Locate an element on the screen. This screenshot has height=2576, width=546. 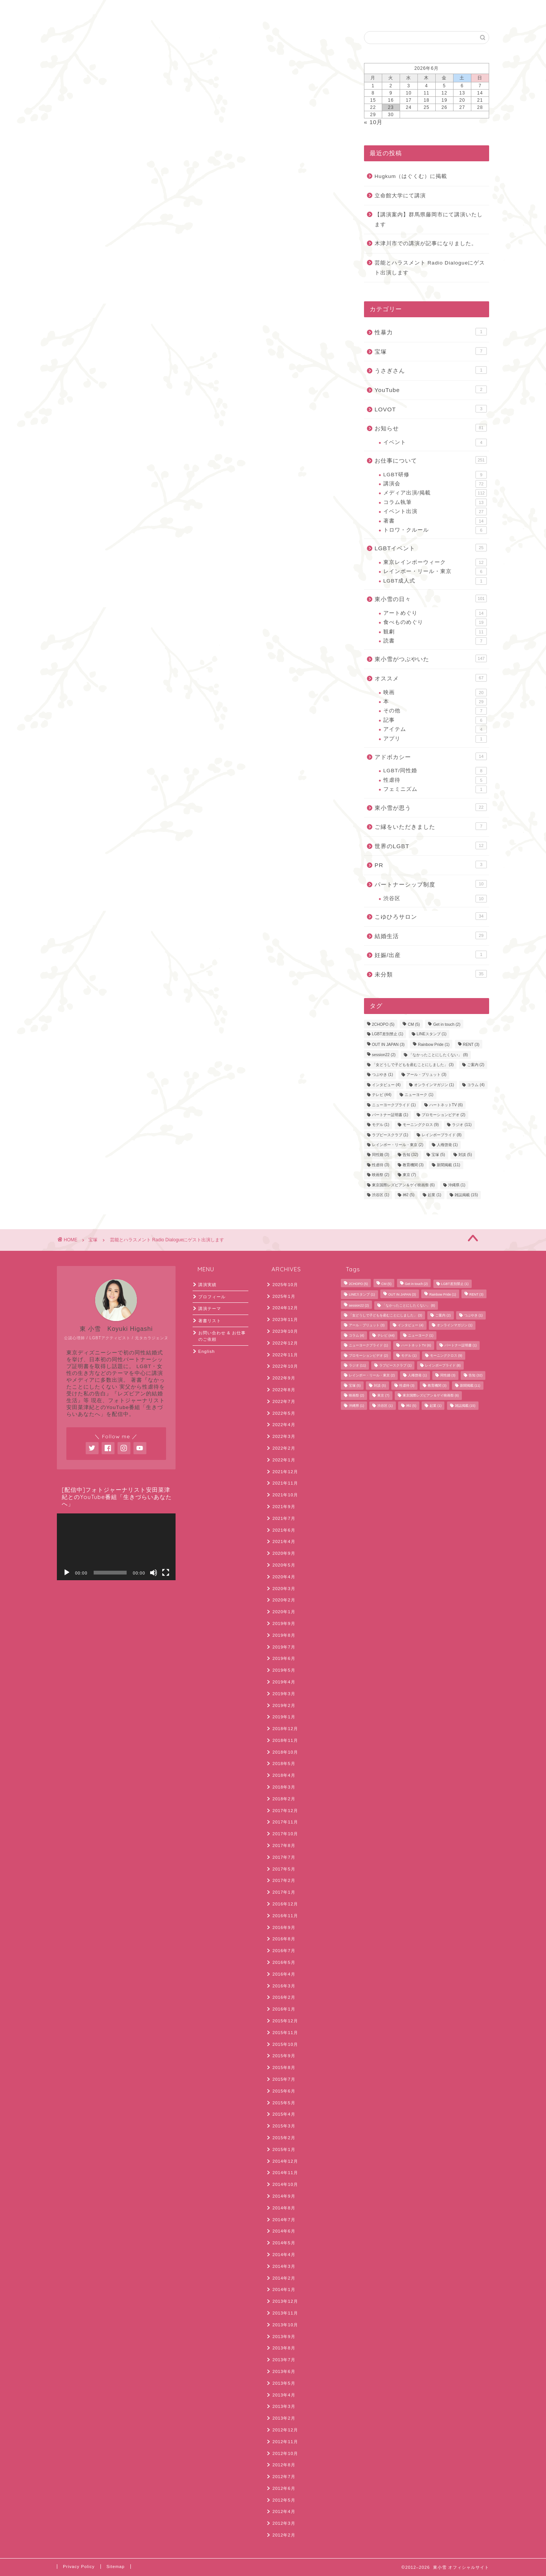
2013年11月 is located at coordinates (285, 2313).